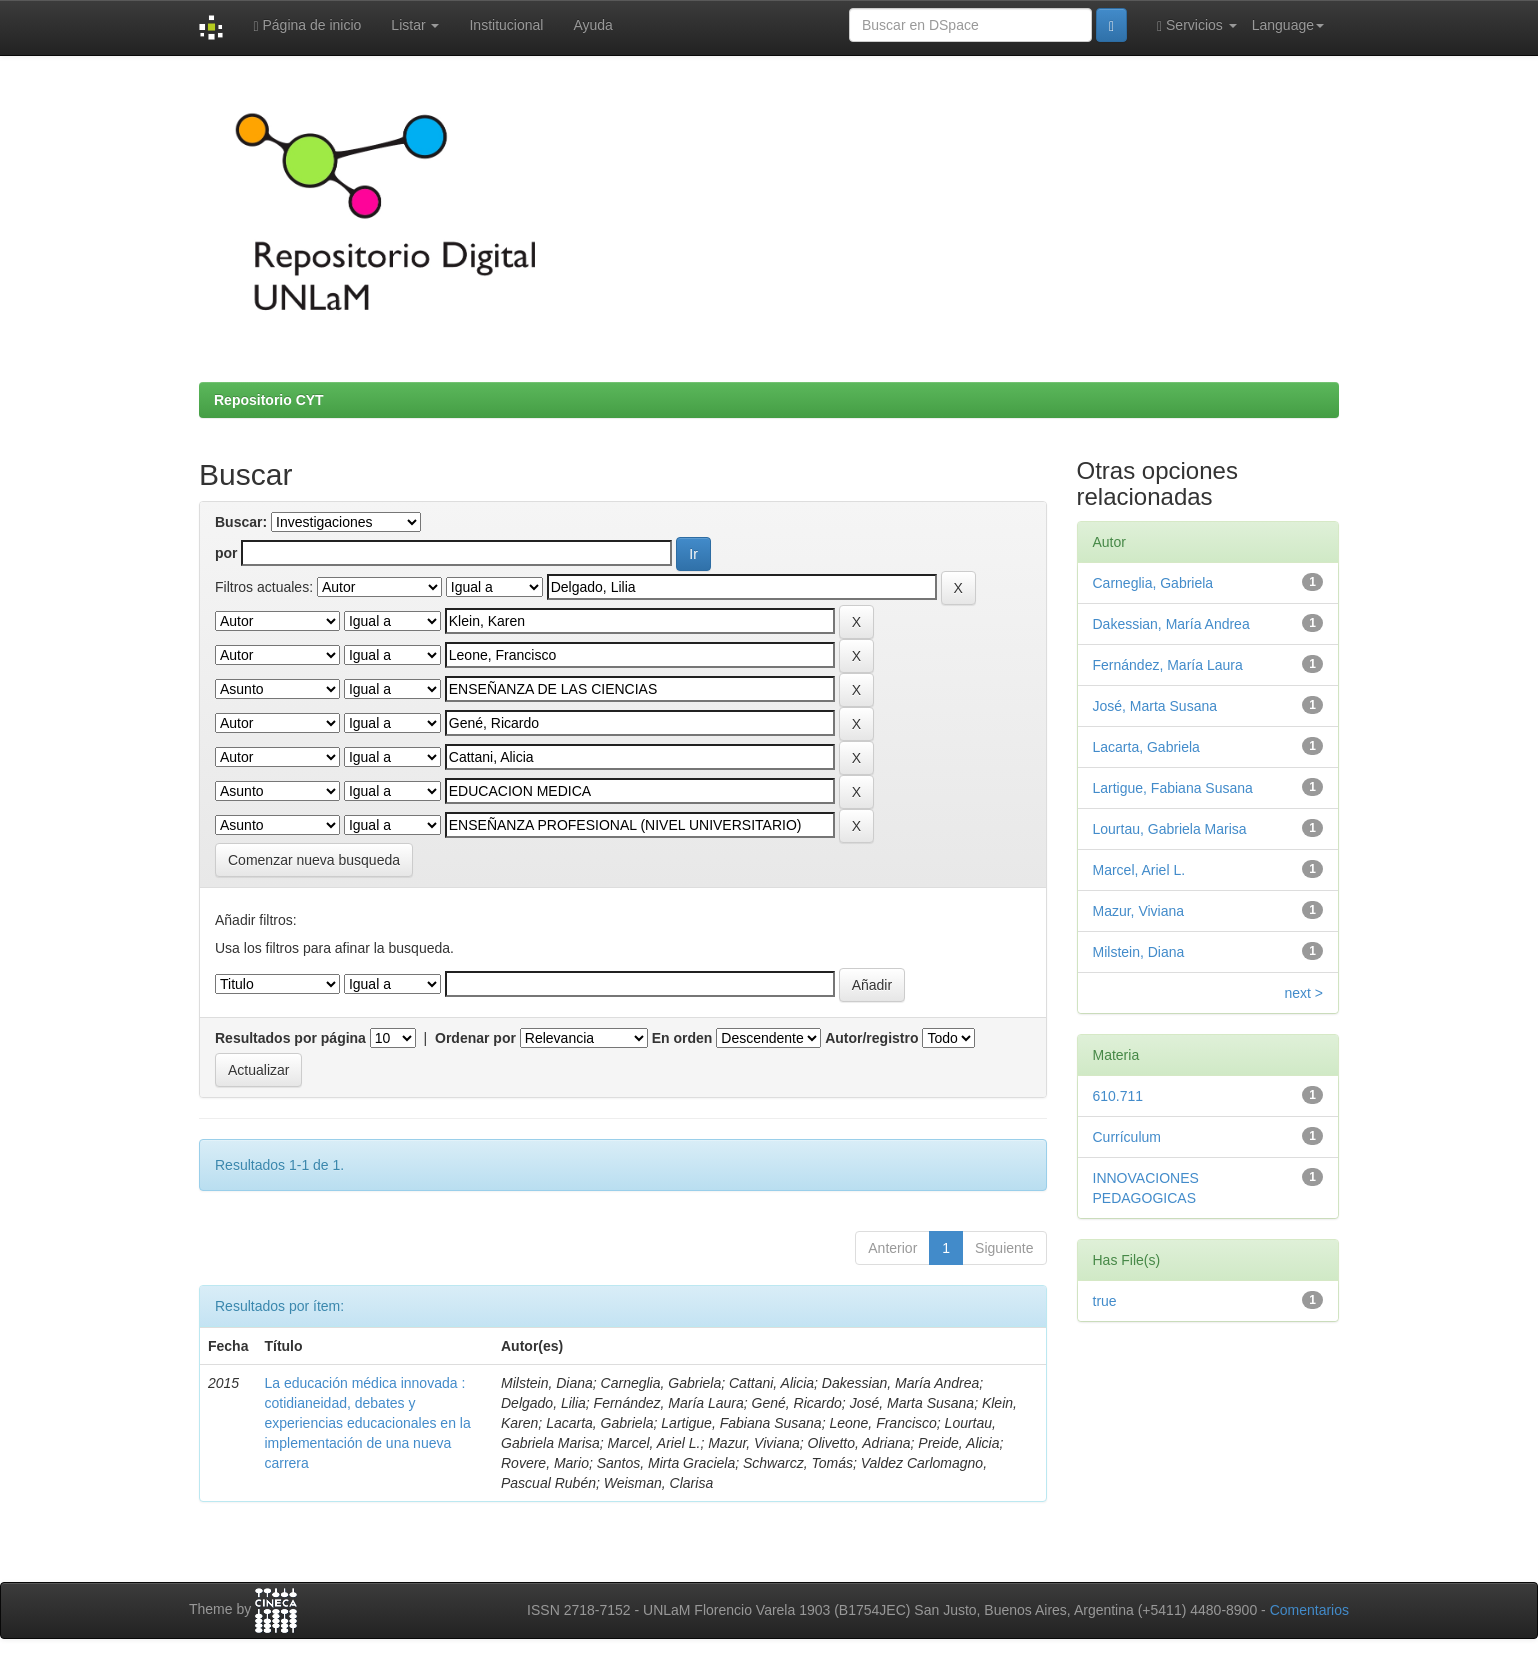 The image size is (1538, 1659). What do you see at coordinates (1146, 747) in the screenshot?
I see `Lacarta, Gabriela` at bounding box center [1146, 747].